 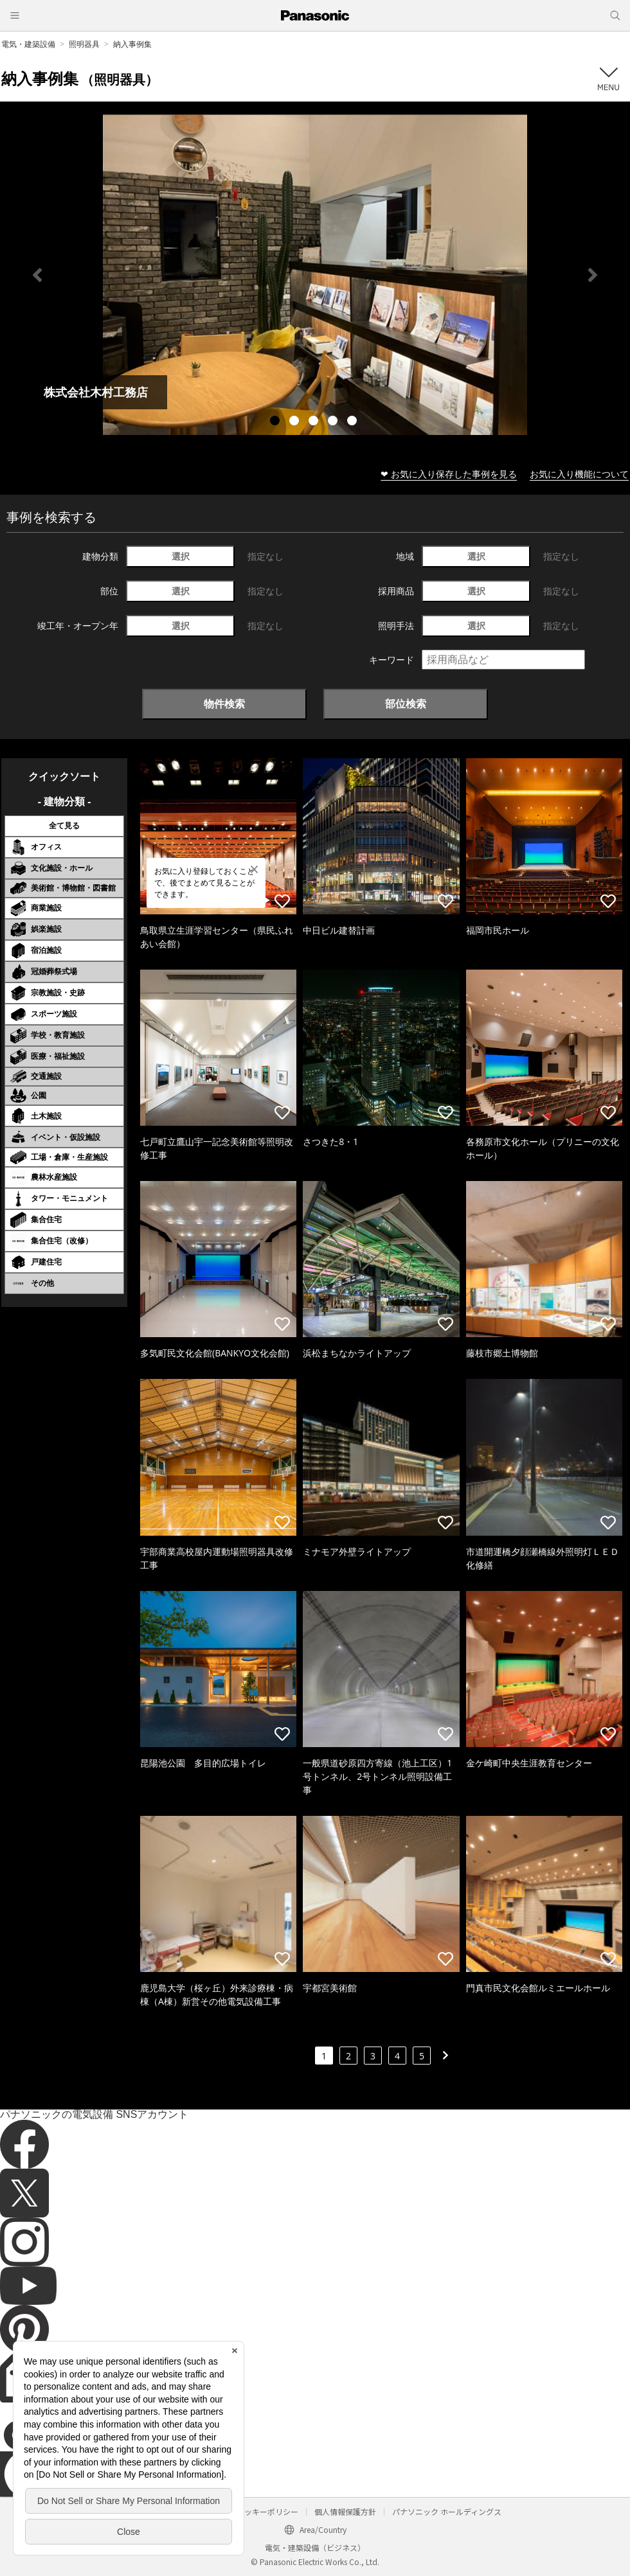 I want to click on Previous, so click(x=37, y=275).